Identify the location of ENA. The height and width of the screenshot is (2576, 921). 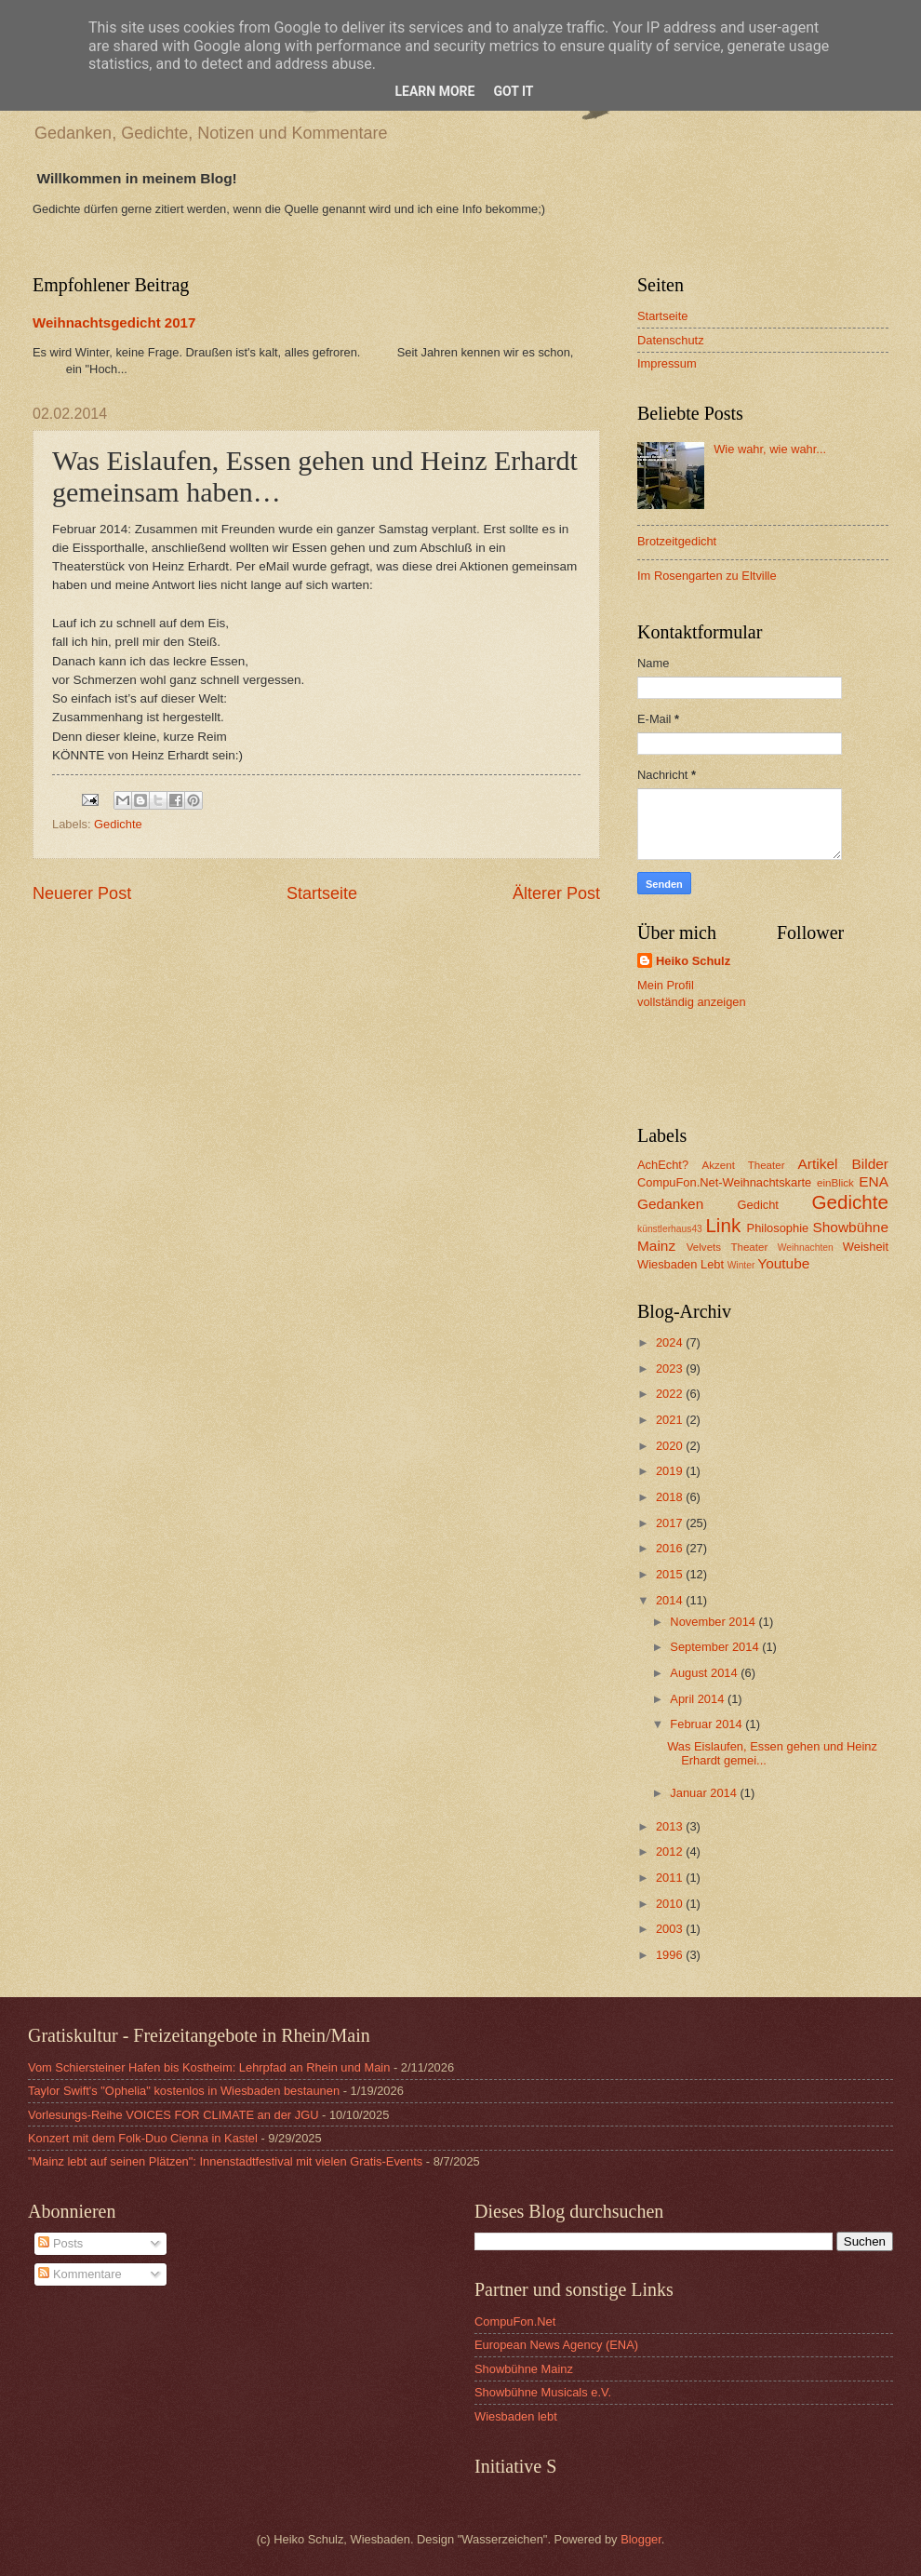
(873, 1181).